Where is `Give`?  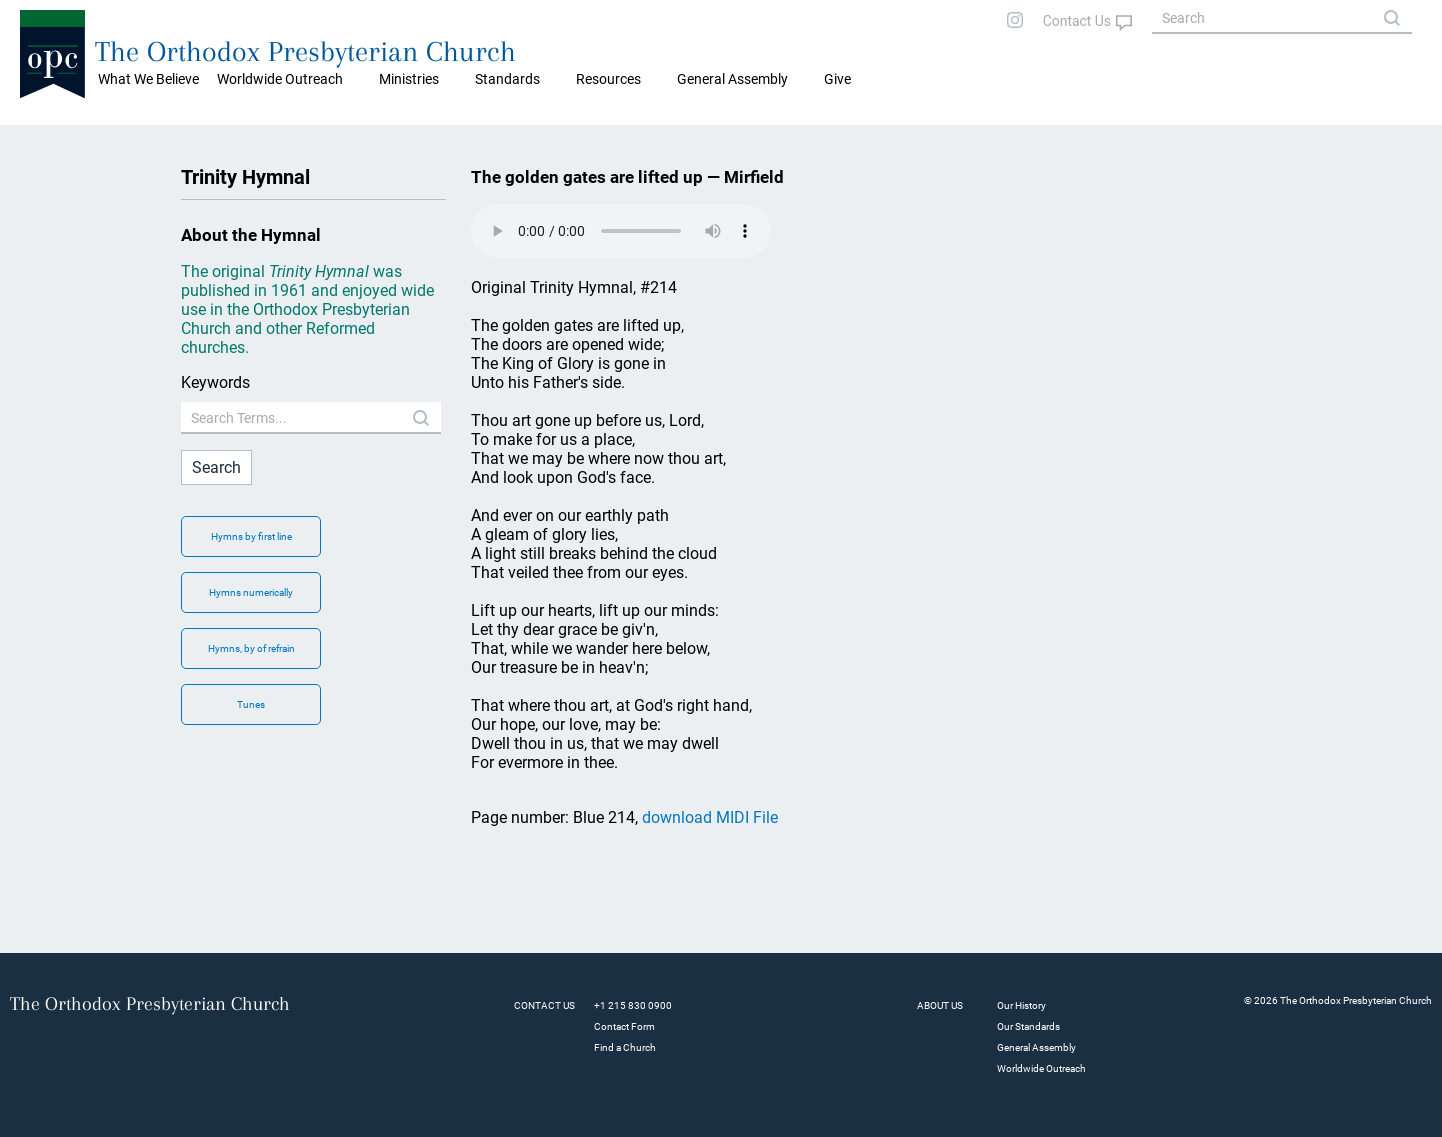
Give is located at coordinates (837, 79).